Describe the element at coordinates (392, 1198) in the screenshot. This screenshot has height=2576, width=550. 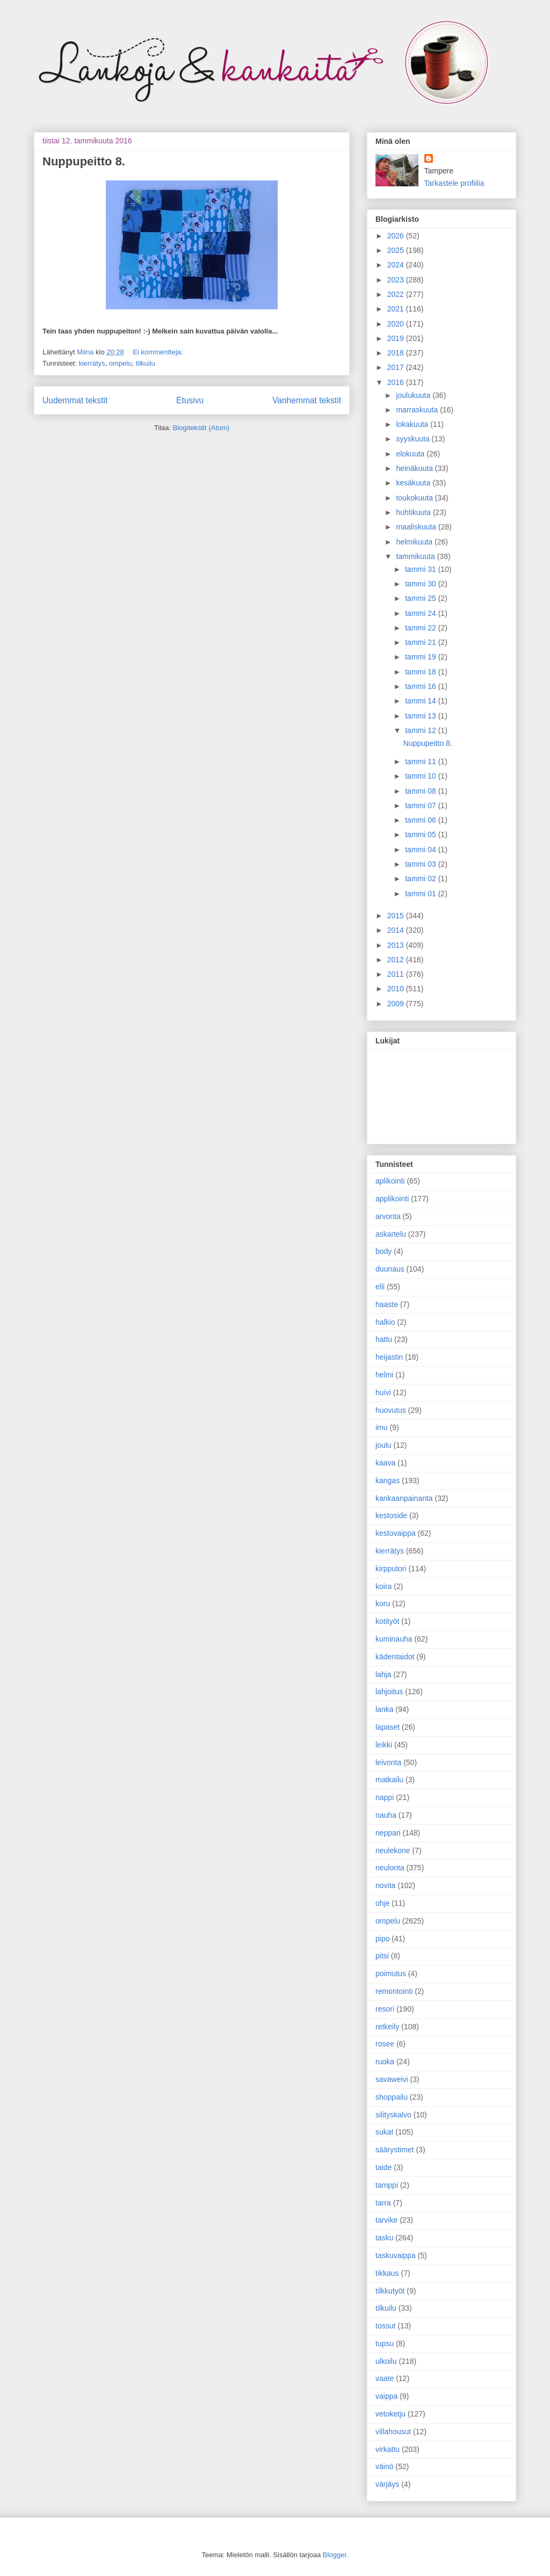
I see `applikointi` at that location.